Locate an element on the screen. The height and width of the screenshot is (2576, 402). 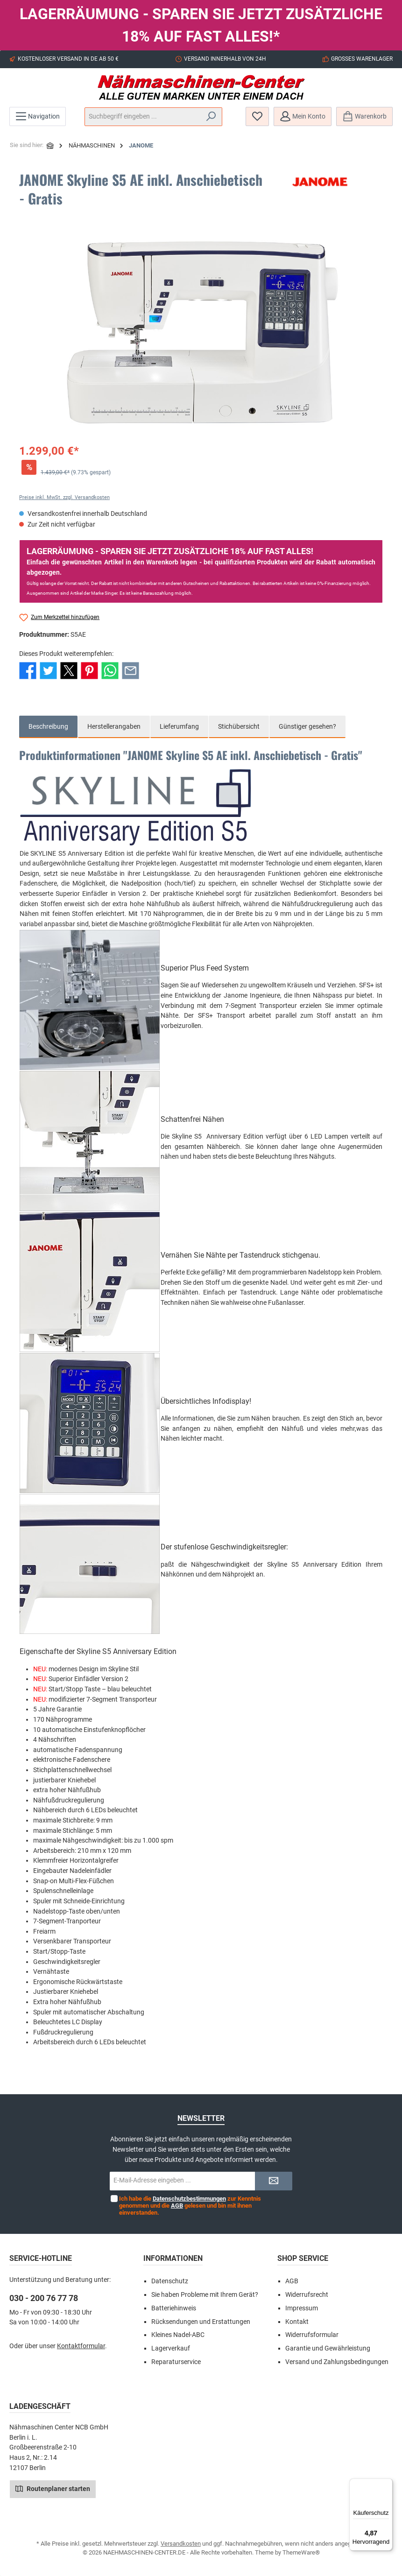
[Suchen] is located at coordinates (211, 116).